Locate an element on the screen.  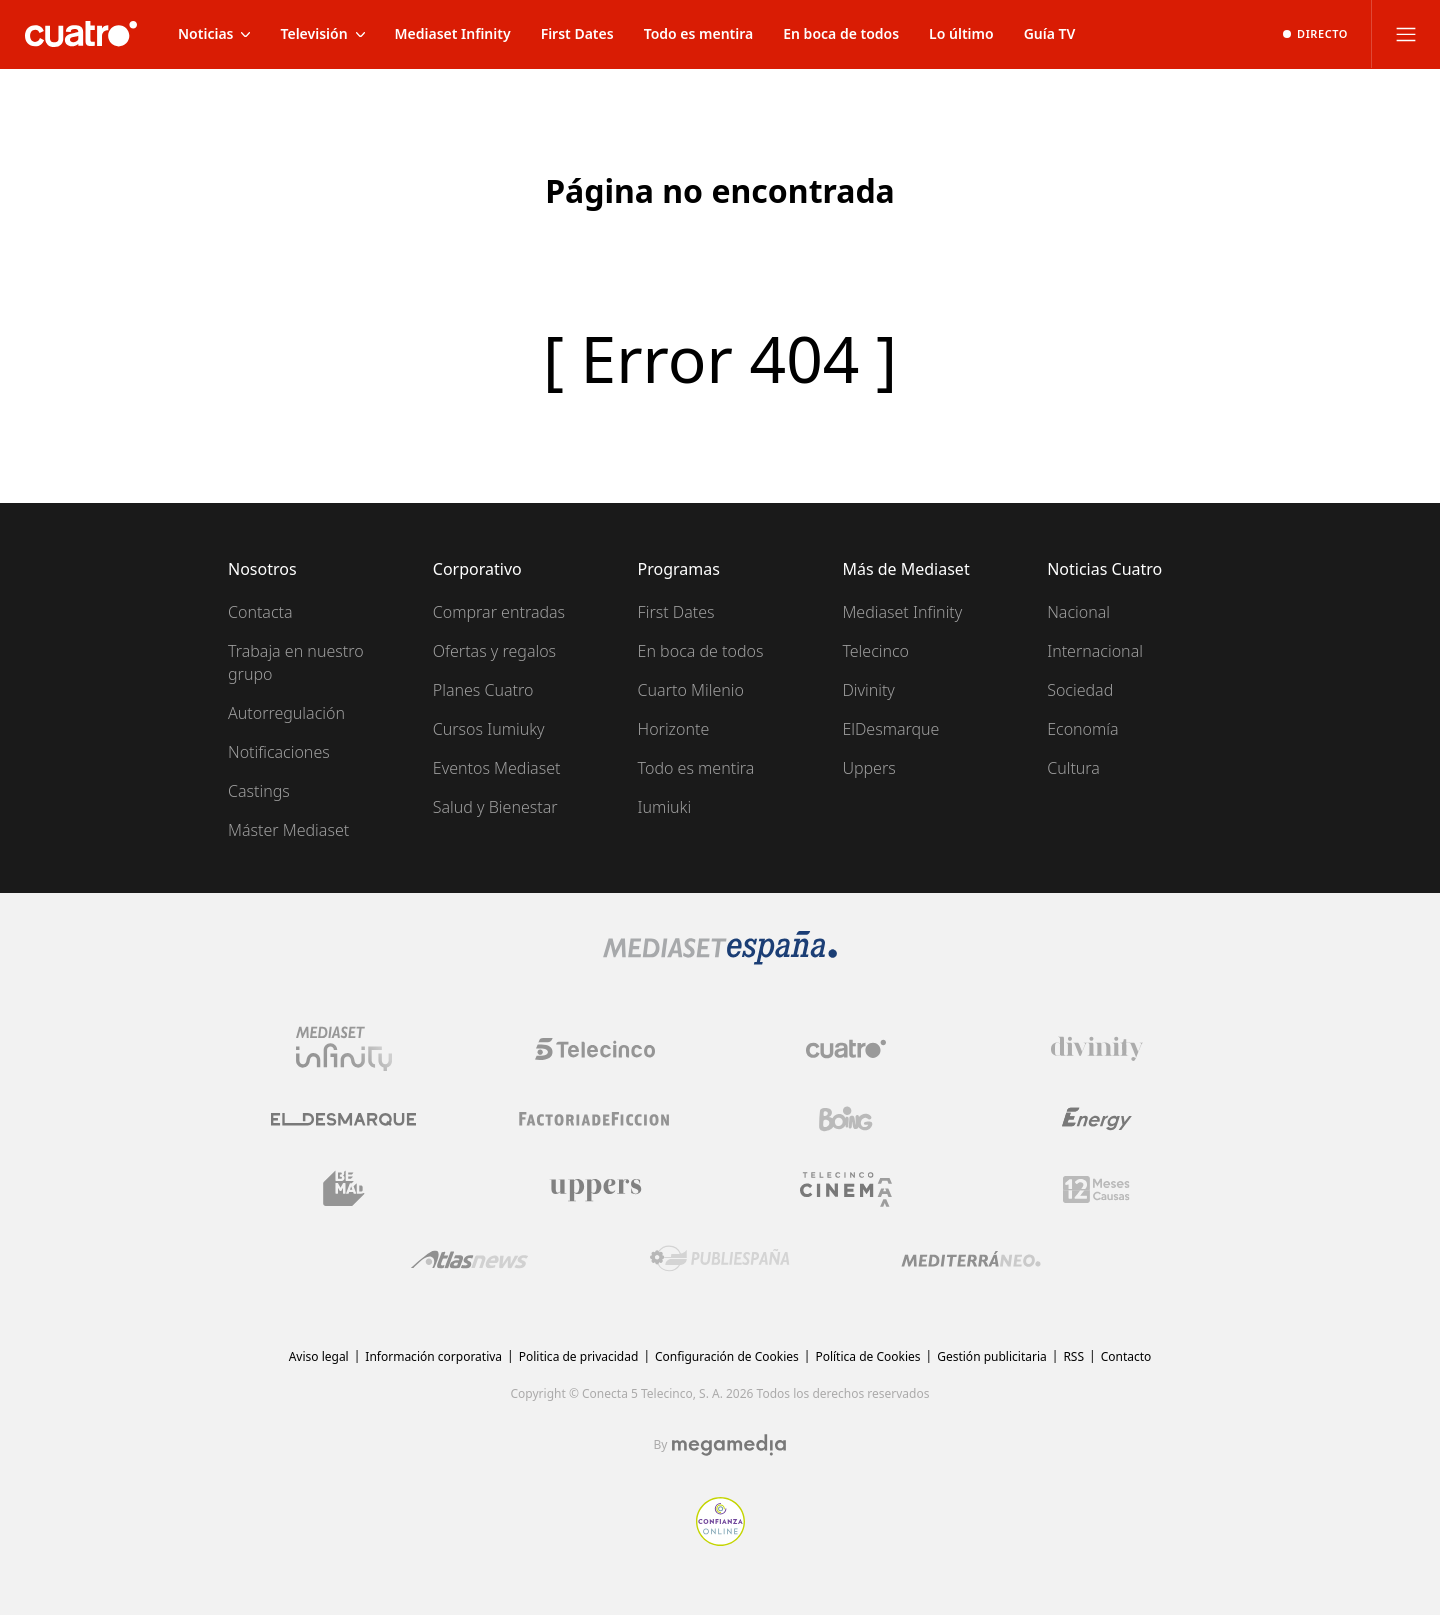
[Logo Mediterráneo] is located at coordinates (971, 1259).